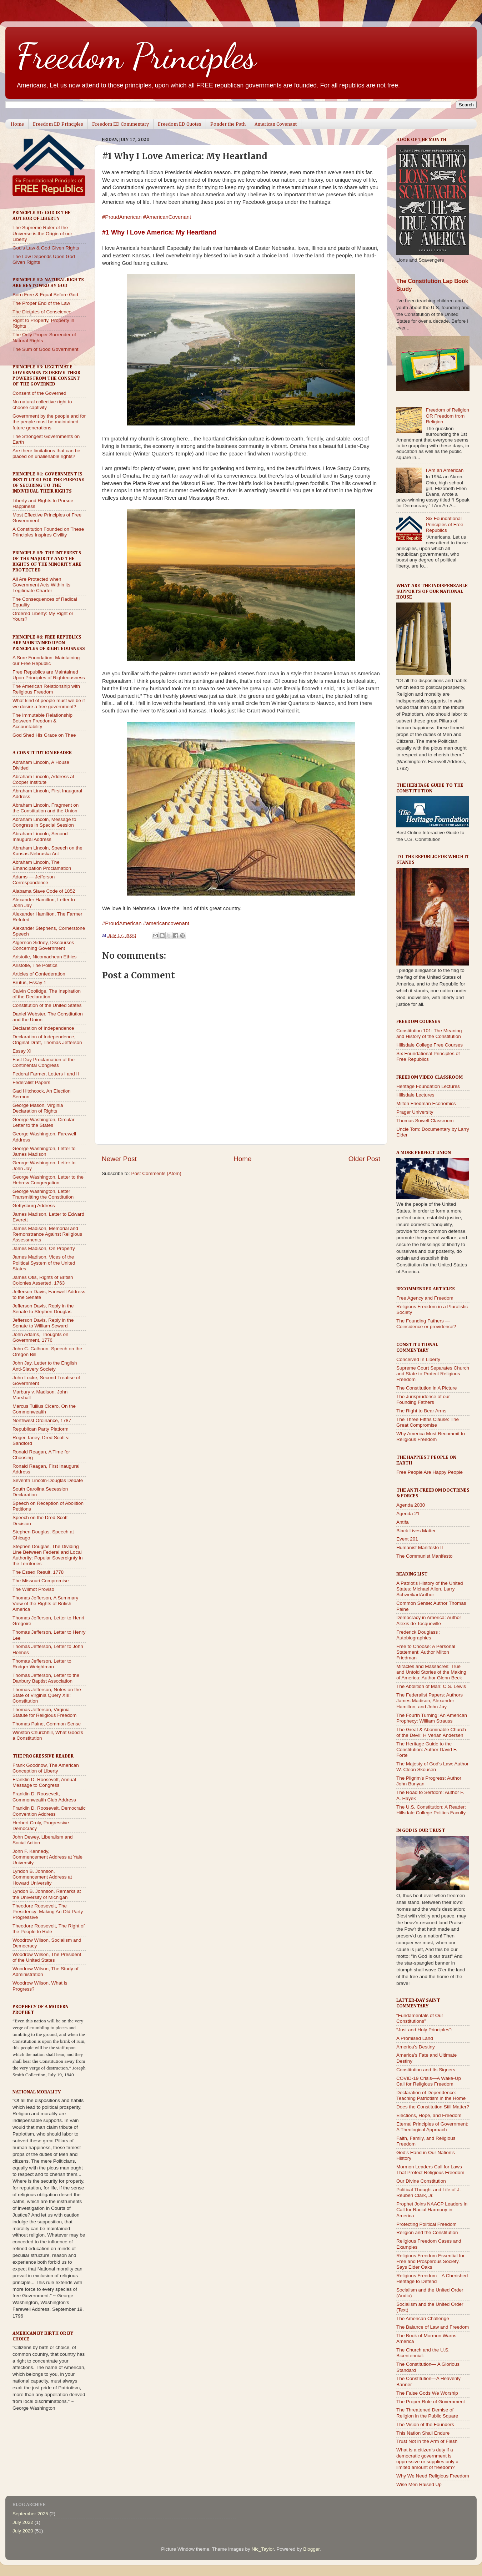 The image size is (482, 2576). I want to click on America’s Destiny, so click(415, 2047).